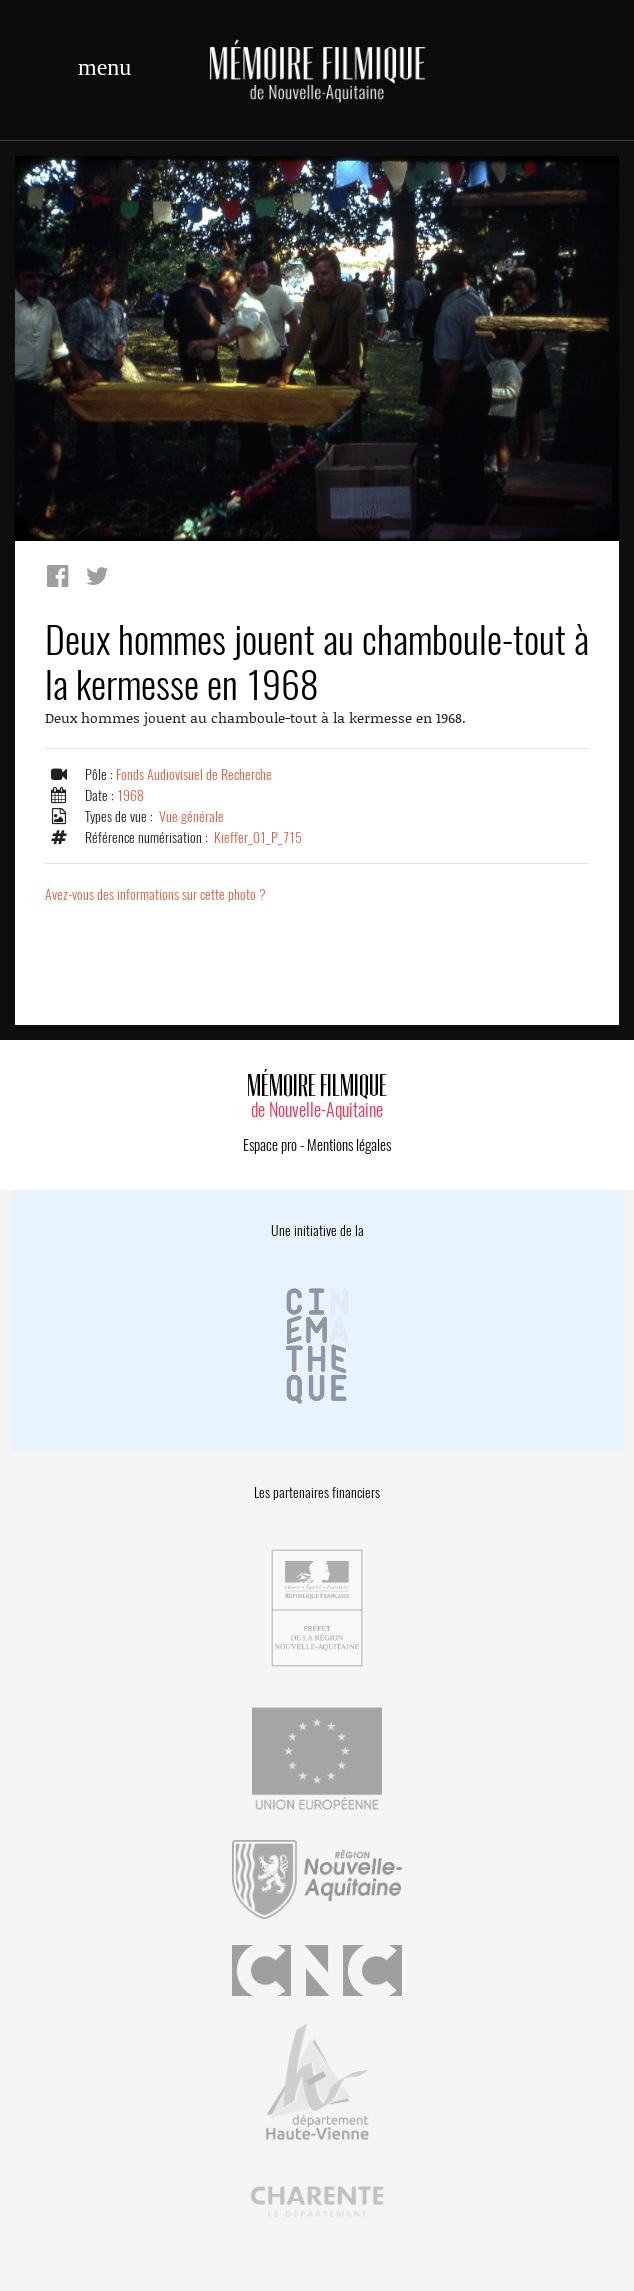 The width and height of the screenshot is (634, 2291). What do you see at coordinates (155, 894) in the screenshot?
I see `Avez-vous des informations sur cette photo ?` at bounding box center [155, 894].